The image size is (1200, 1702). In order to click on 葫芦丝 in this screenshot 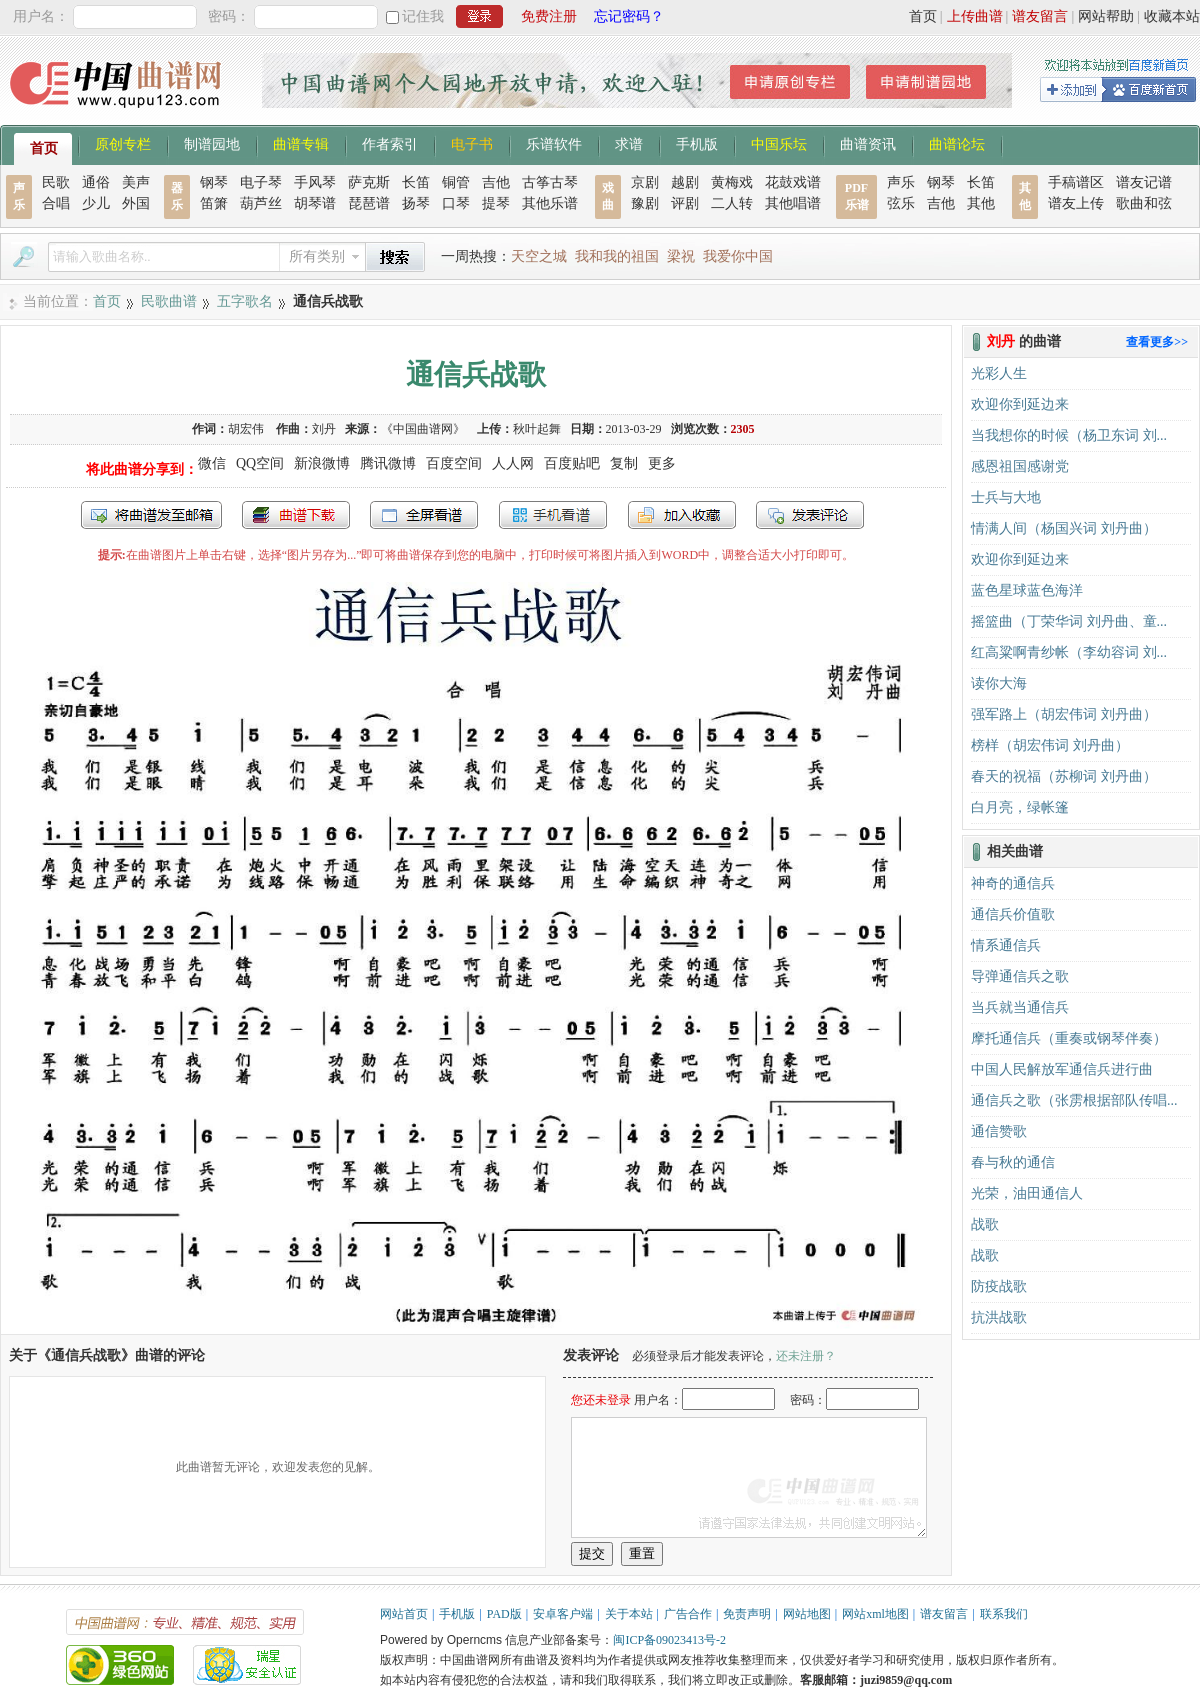, I will do `click(261, 203)`.